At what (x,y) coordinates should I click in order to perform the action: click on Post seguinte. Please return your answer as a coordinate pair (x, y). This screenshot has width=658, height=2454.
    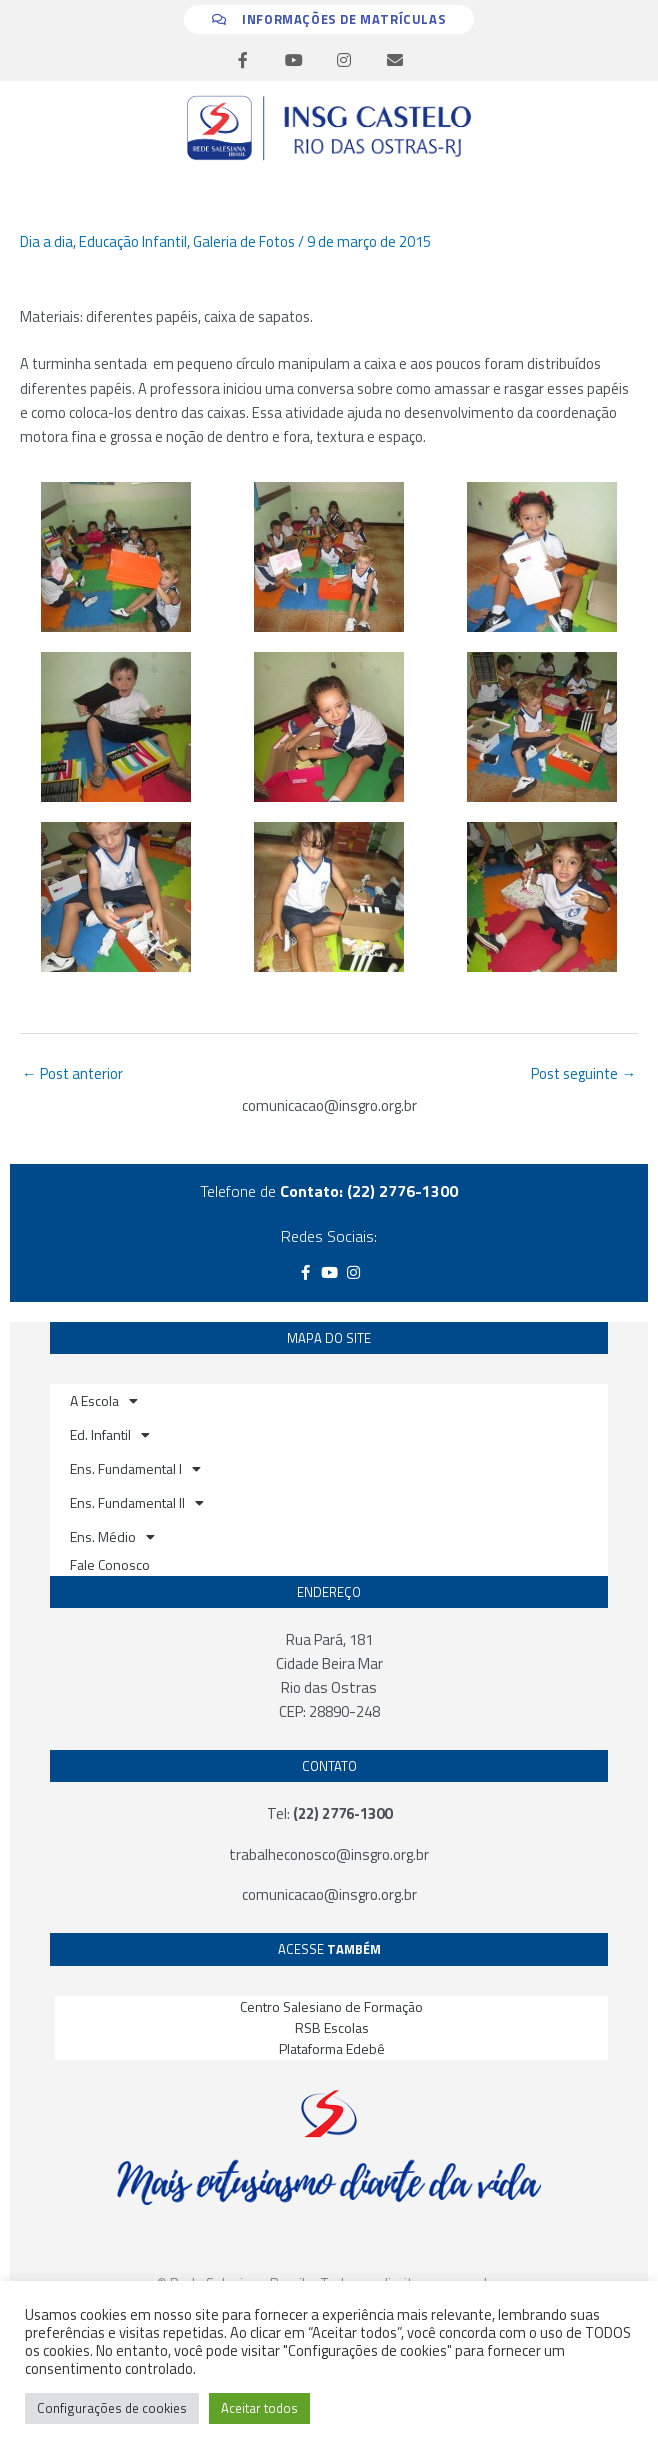
    Looking at the image, I should click on (583, 1073).